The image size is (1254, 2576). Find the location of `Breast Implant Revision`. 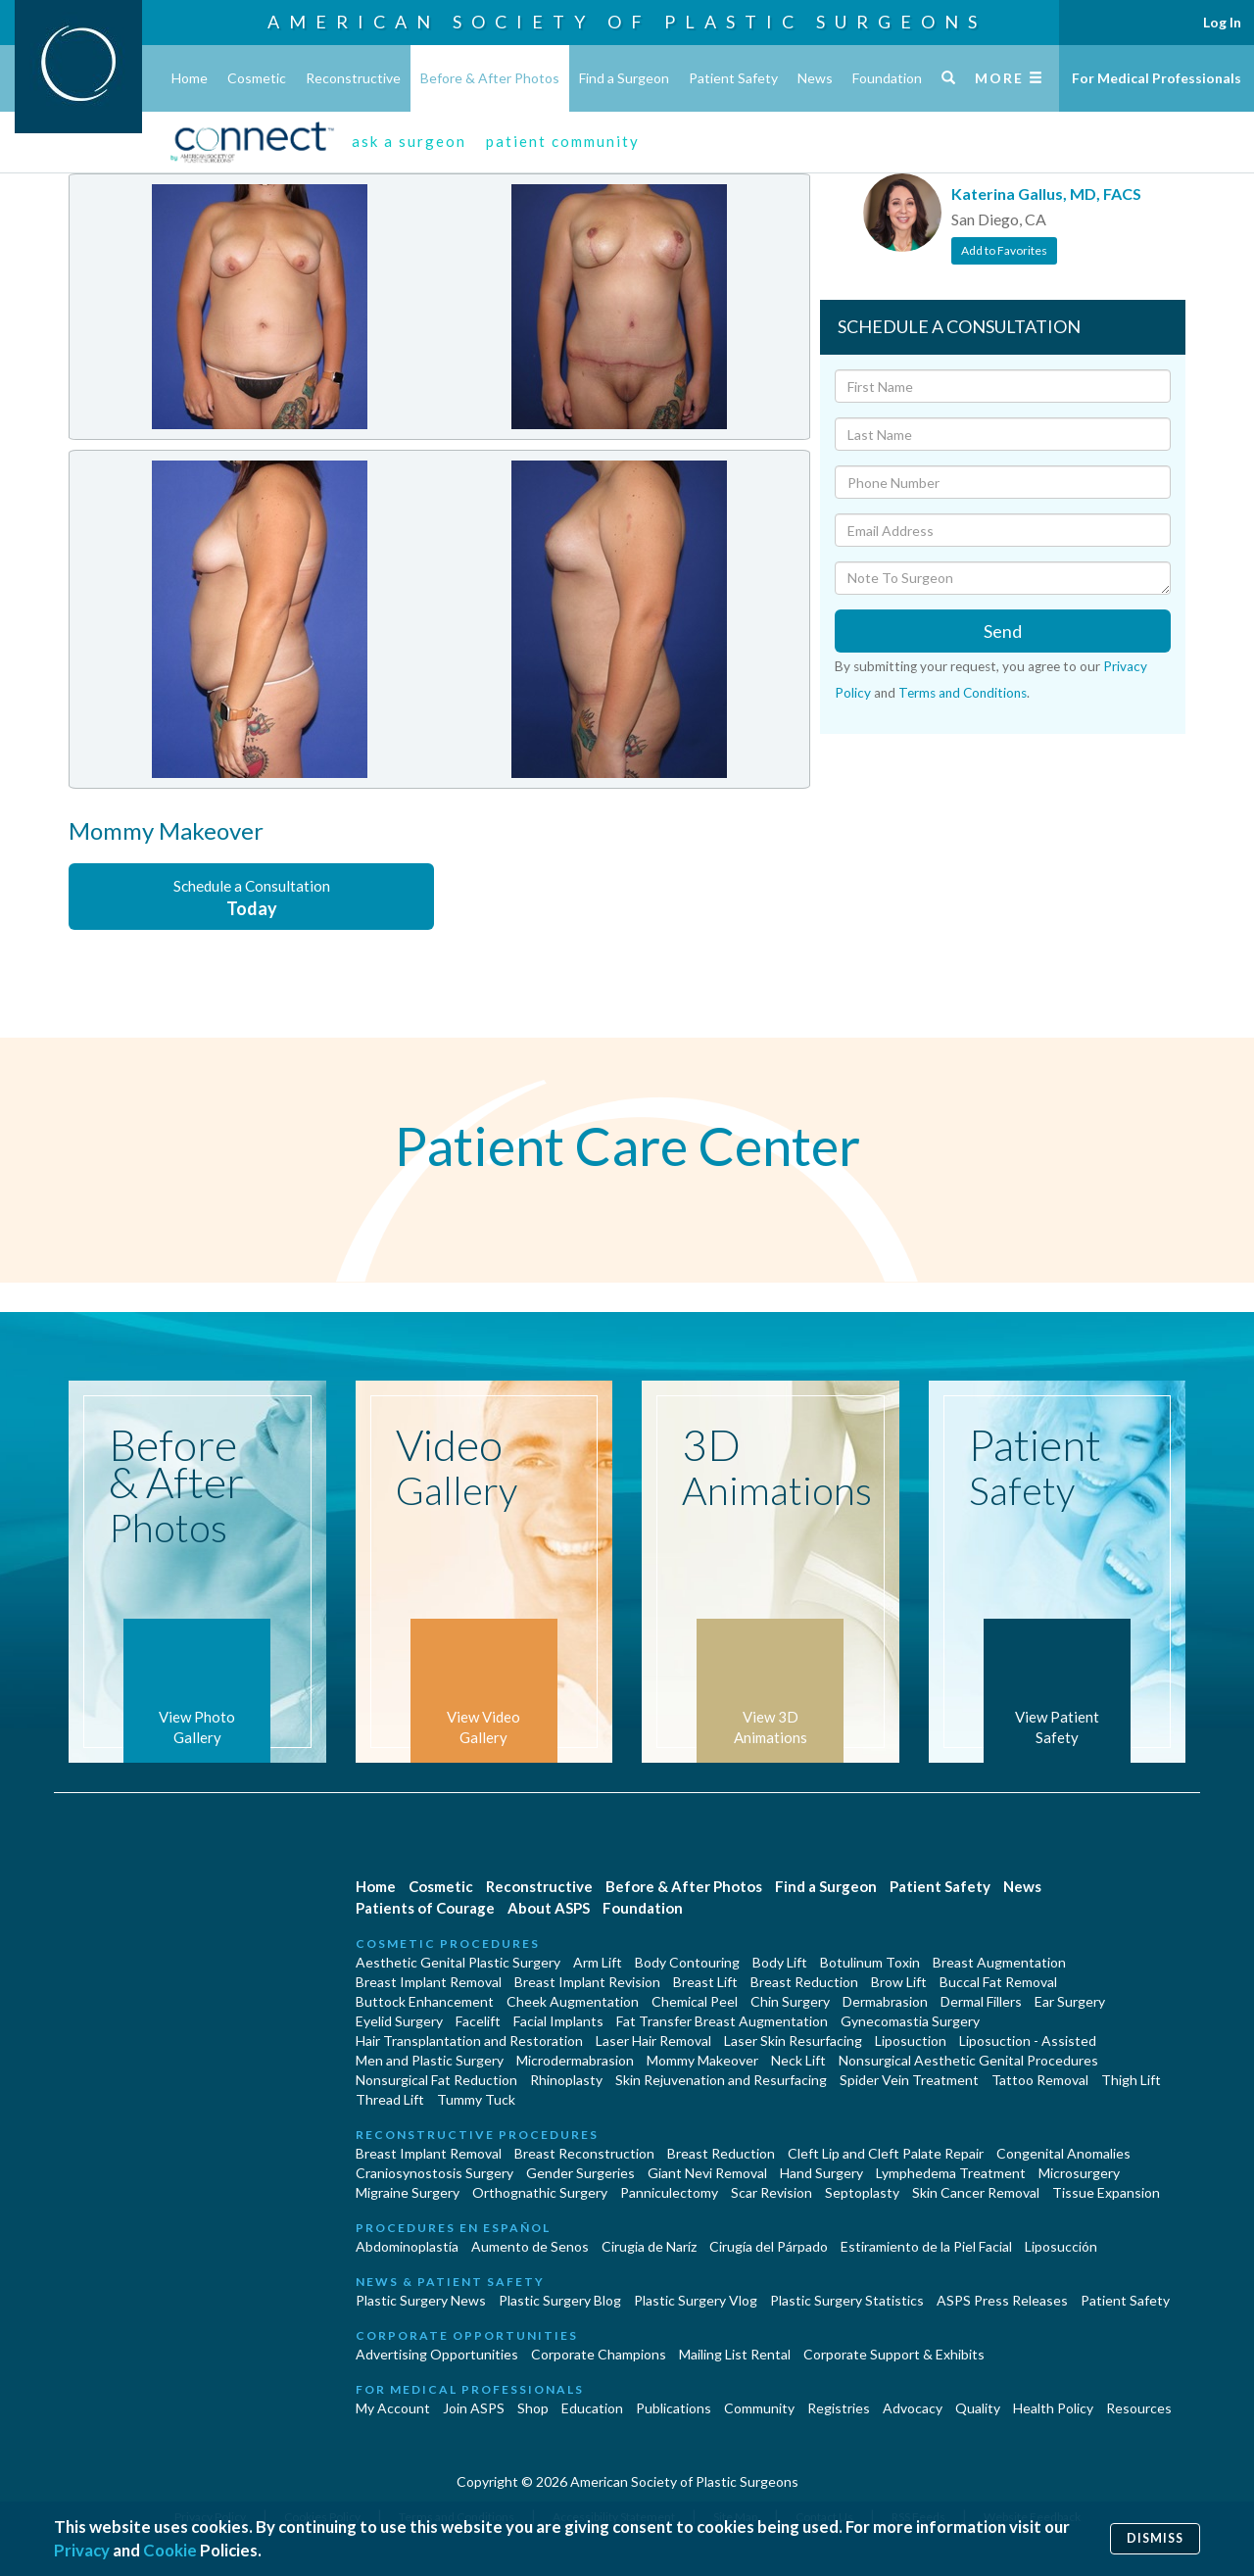

Breast Implant Revision is located at coordinates (587, 1981).